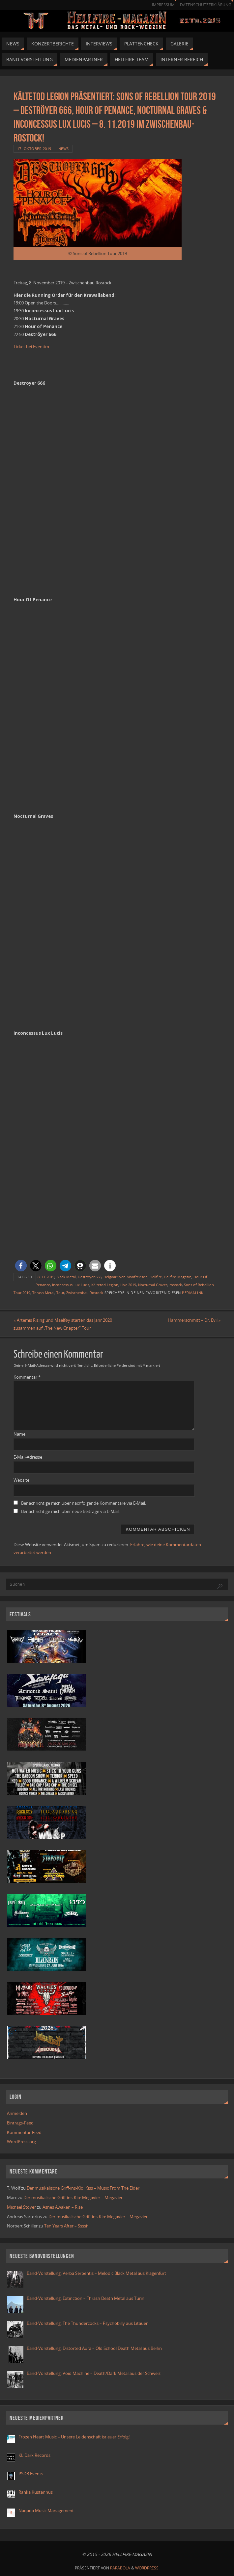  What do you see at coordinates (73, 2197) in the screenshot?
I see `Der musikalische Griff-ins-Klo: Megavier – Megavier` at bounding box center [73, 2197].